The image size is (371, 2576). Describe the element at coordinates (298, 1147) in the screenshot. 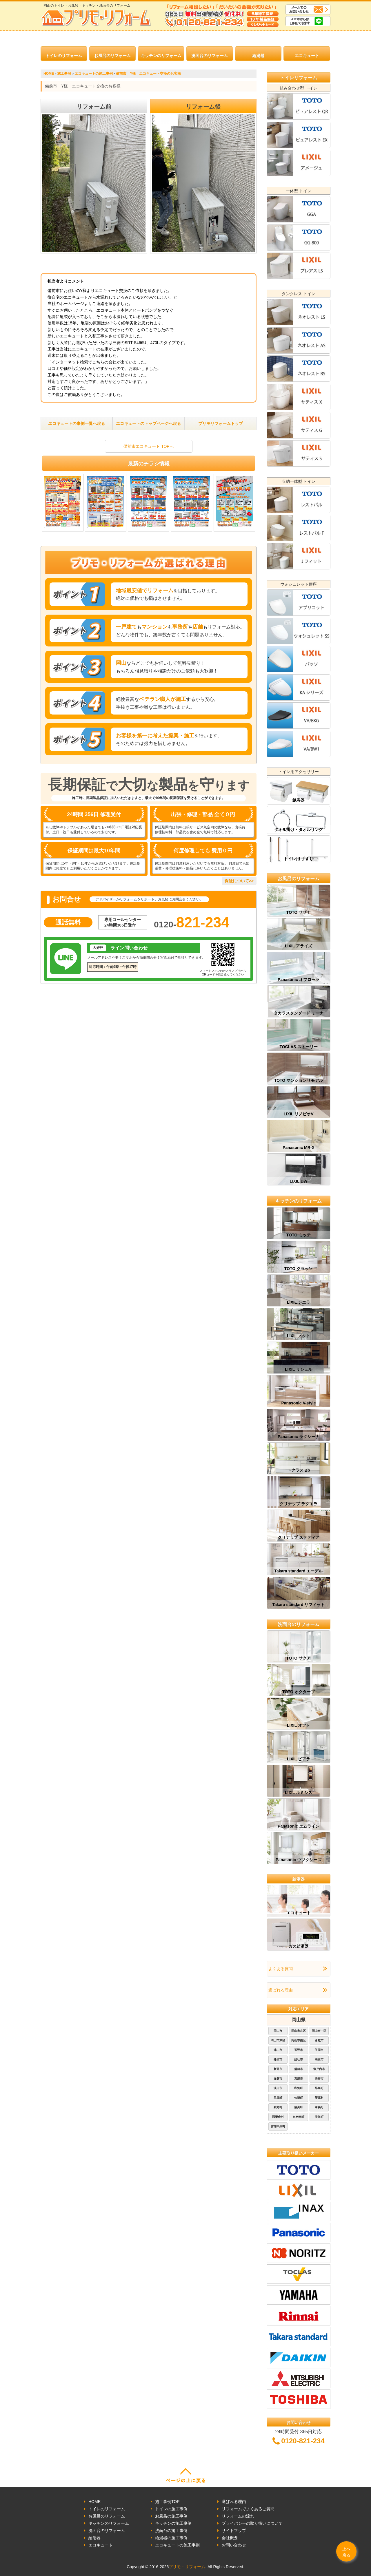

I see `Panasonic MR-X` at that location.